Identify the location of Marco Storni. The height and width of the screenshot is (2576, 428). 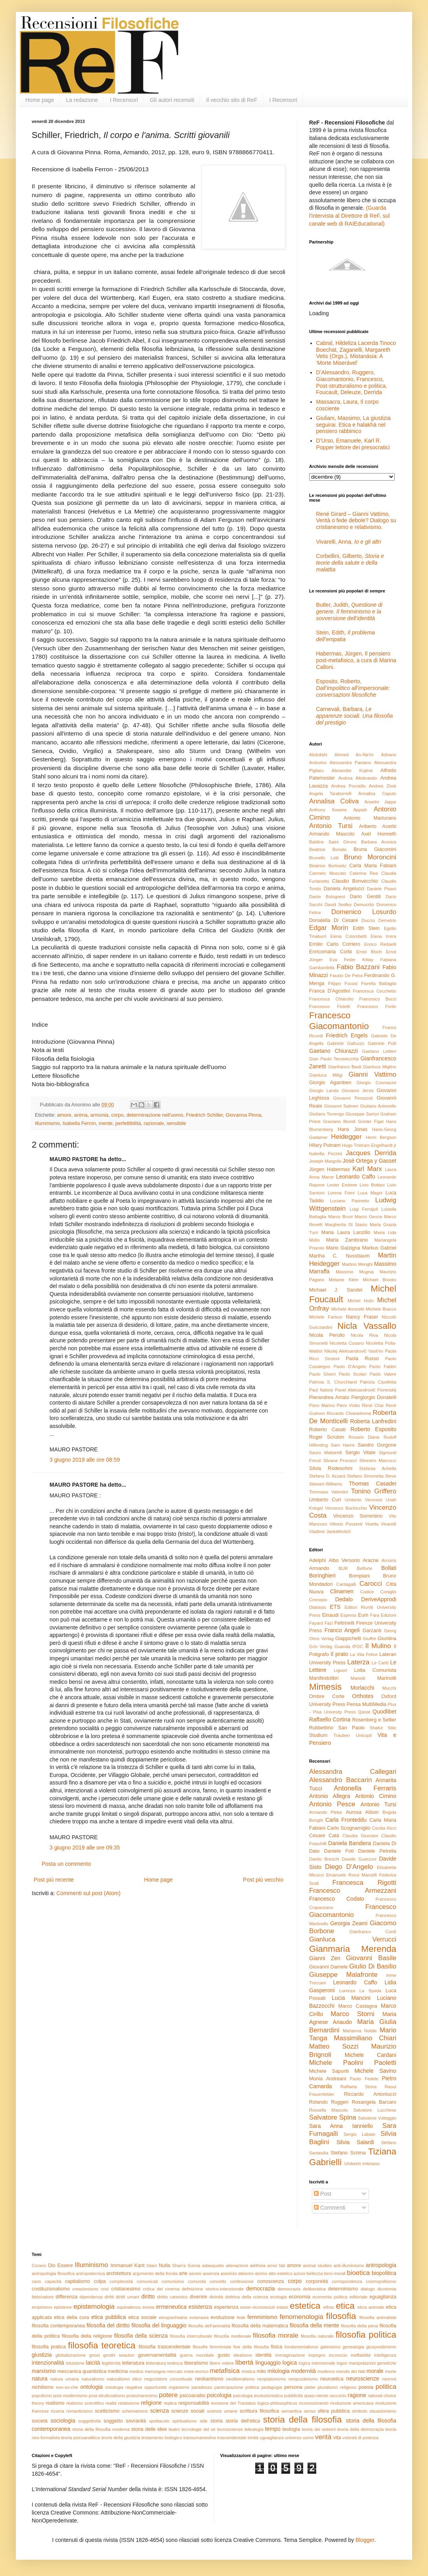
(352, 2014).